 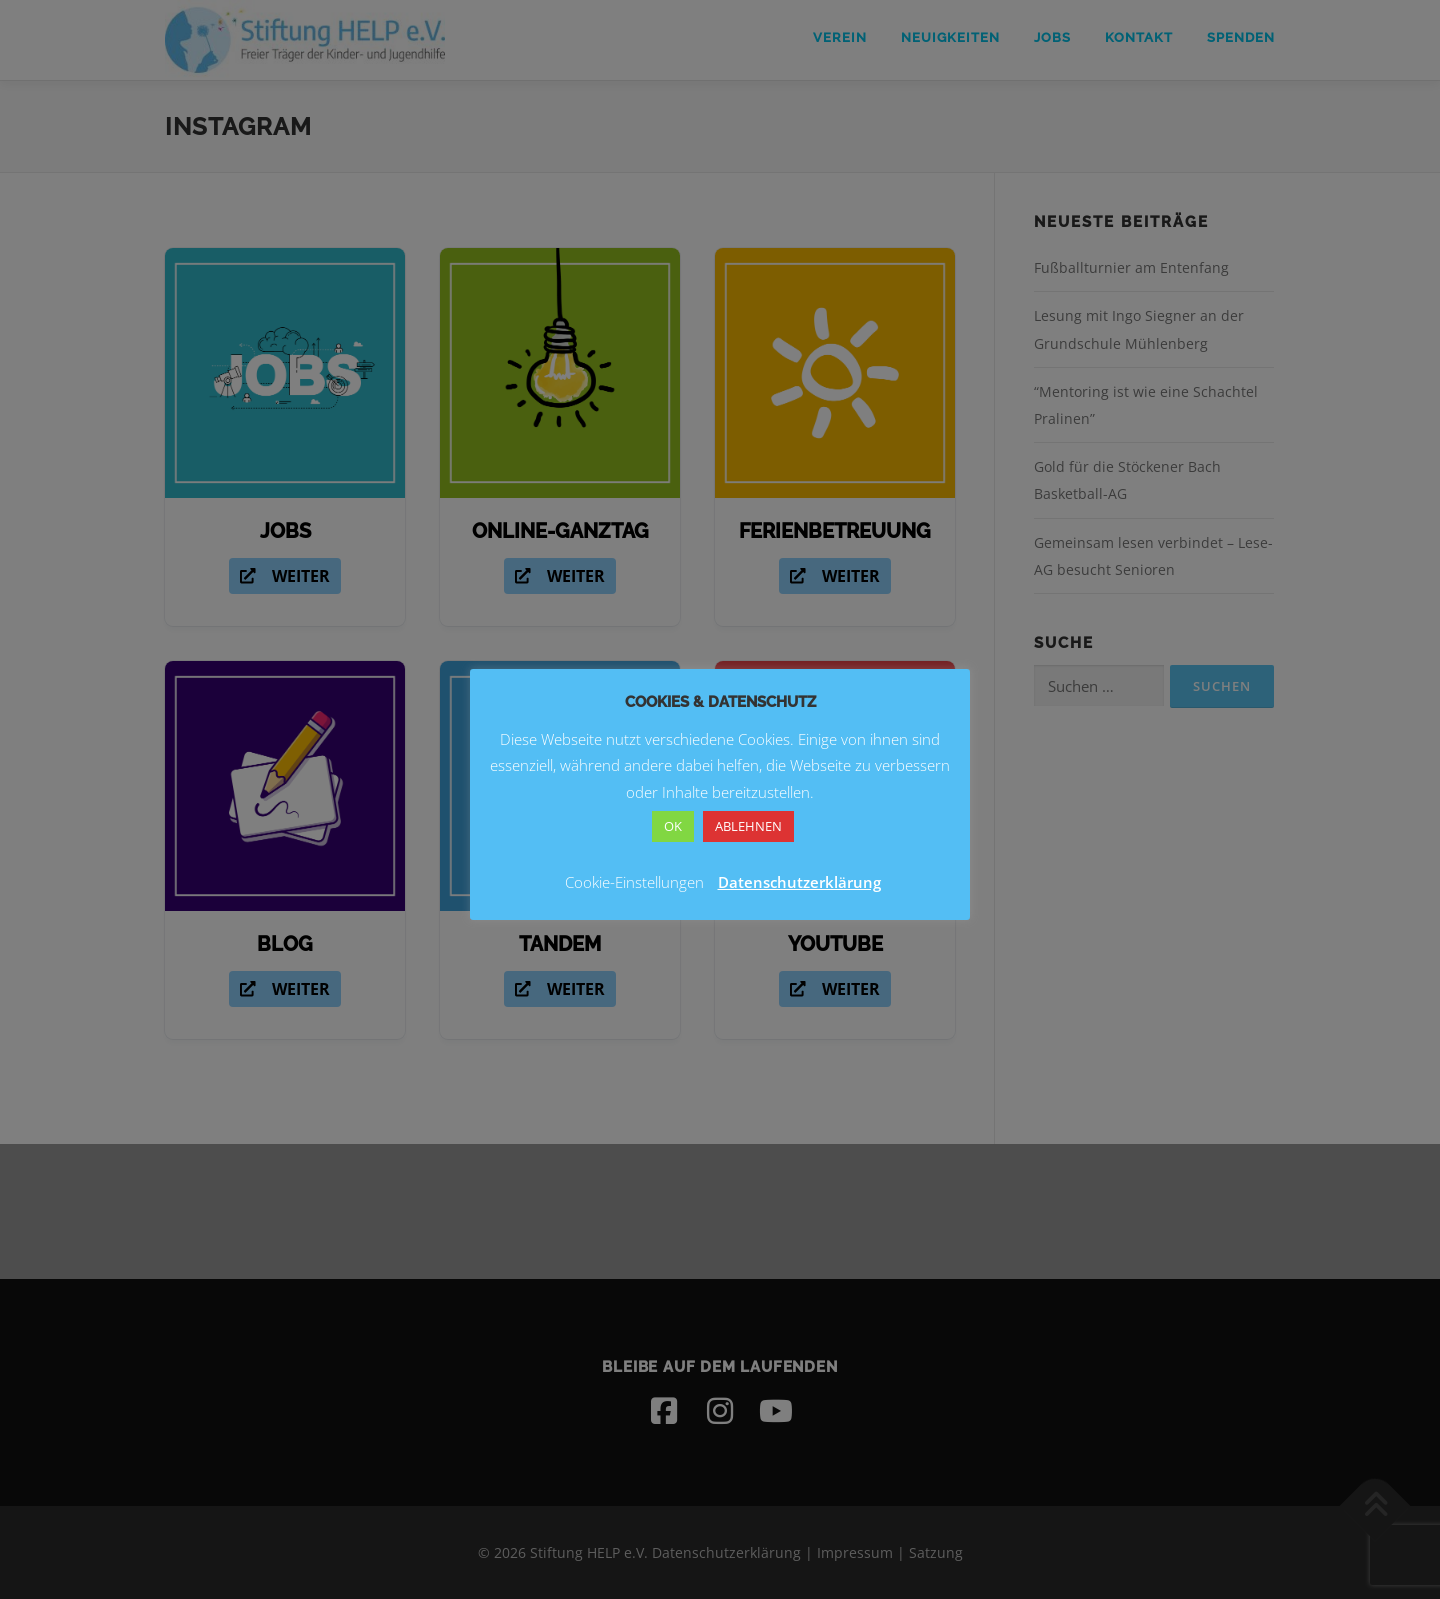 I want to click on Datenschutzerklärung, so click(x=799, y=882).